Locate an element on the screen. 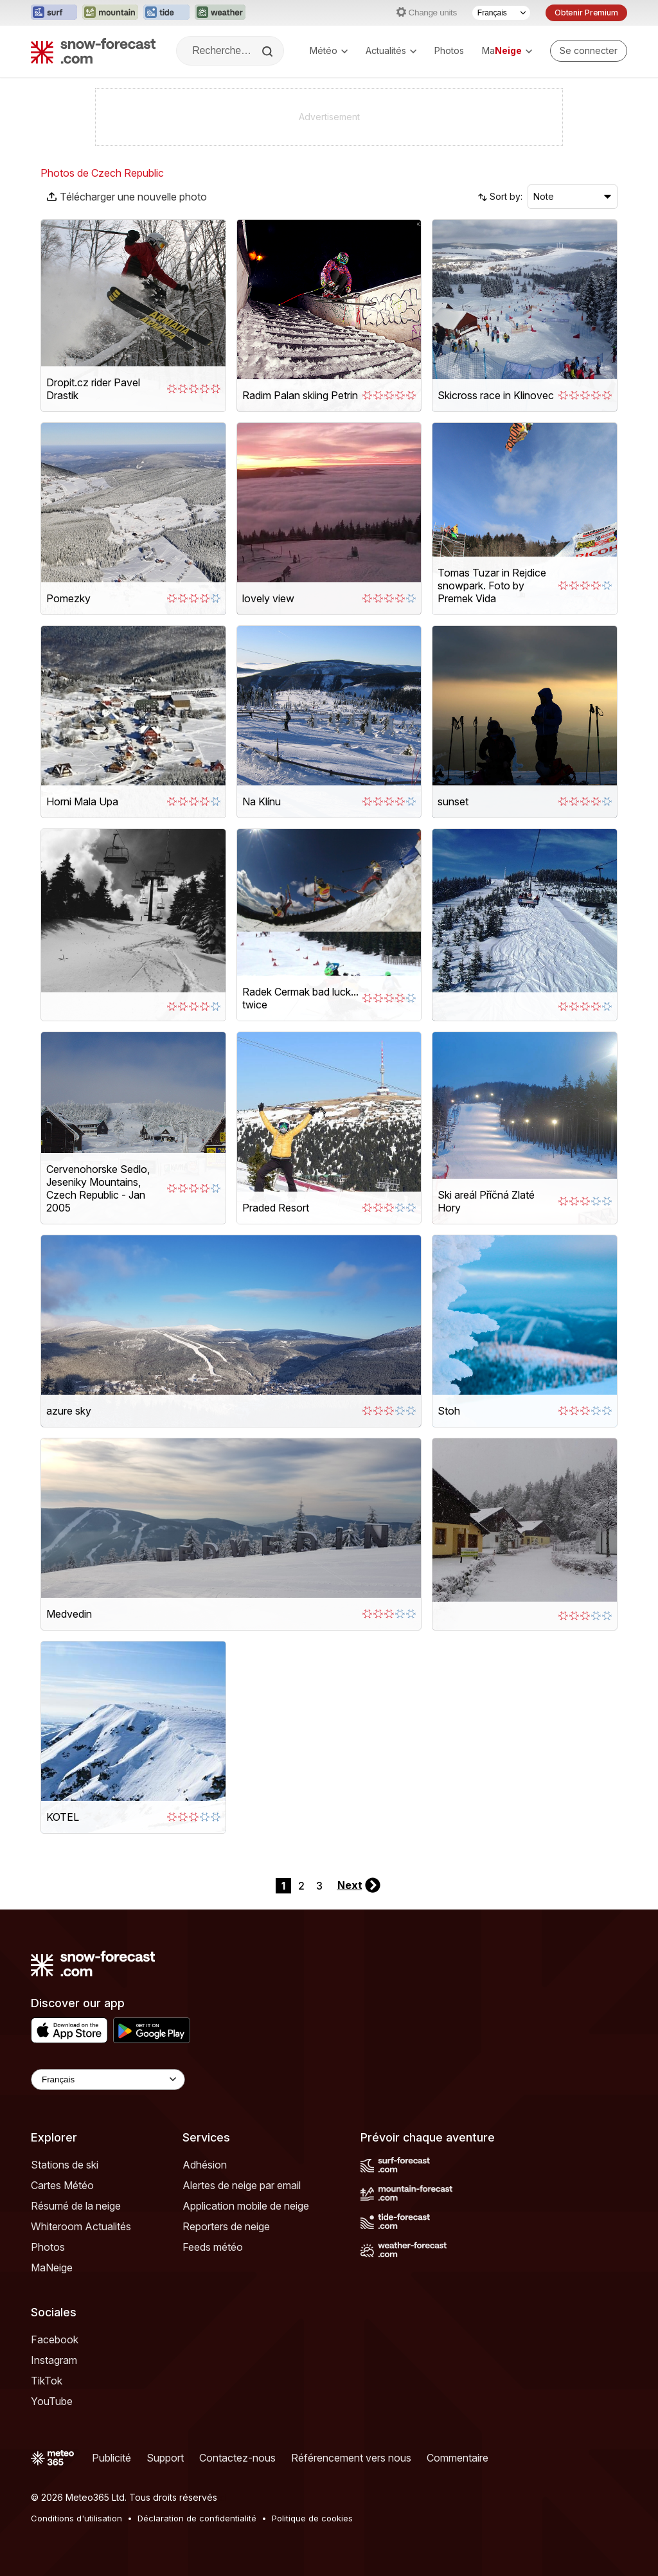 This screenshot has height=2576, width=658. Stations de ski is located at coordinates (64, 2164).